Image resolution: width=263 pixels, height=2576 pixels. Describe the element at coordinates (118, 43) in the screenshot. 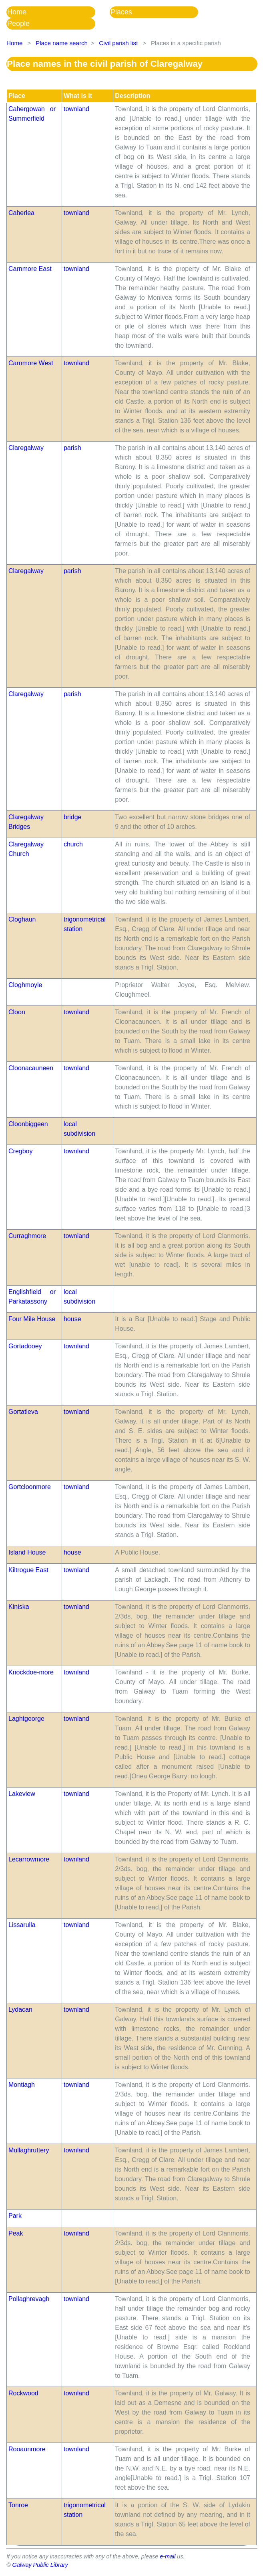

I see `Civil parish list` at that location.